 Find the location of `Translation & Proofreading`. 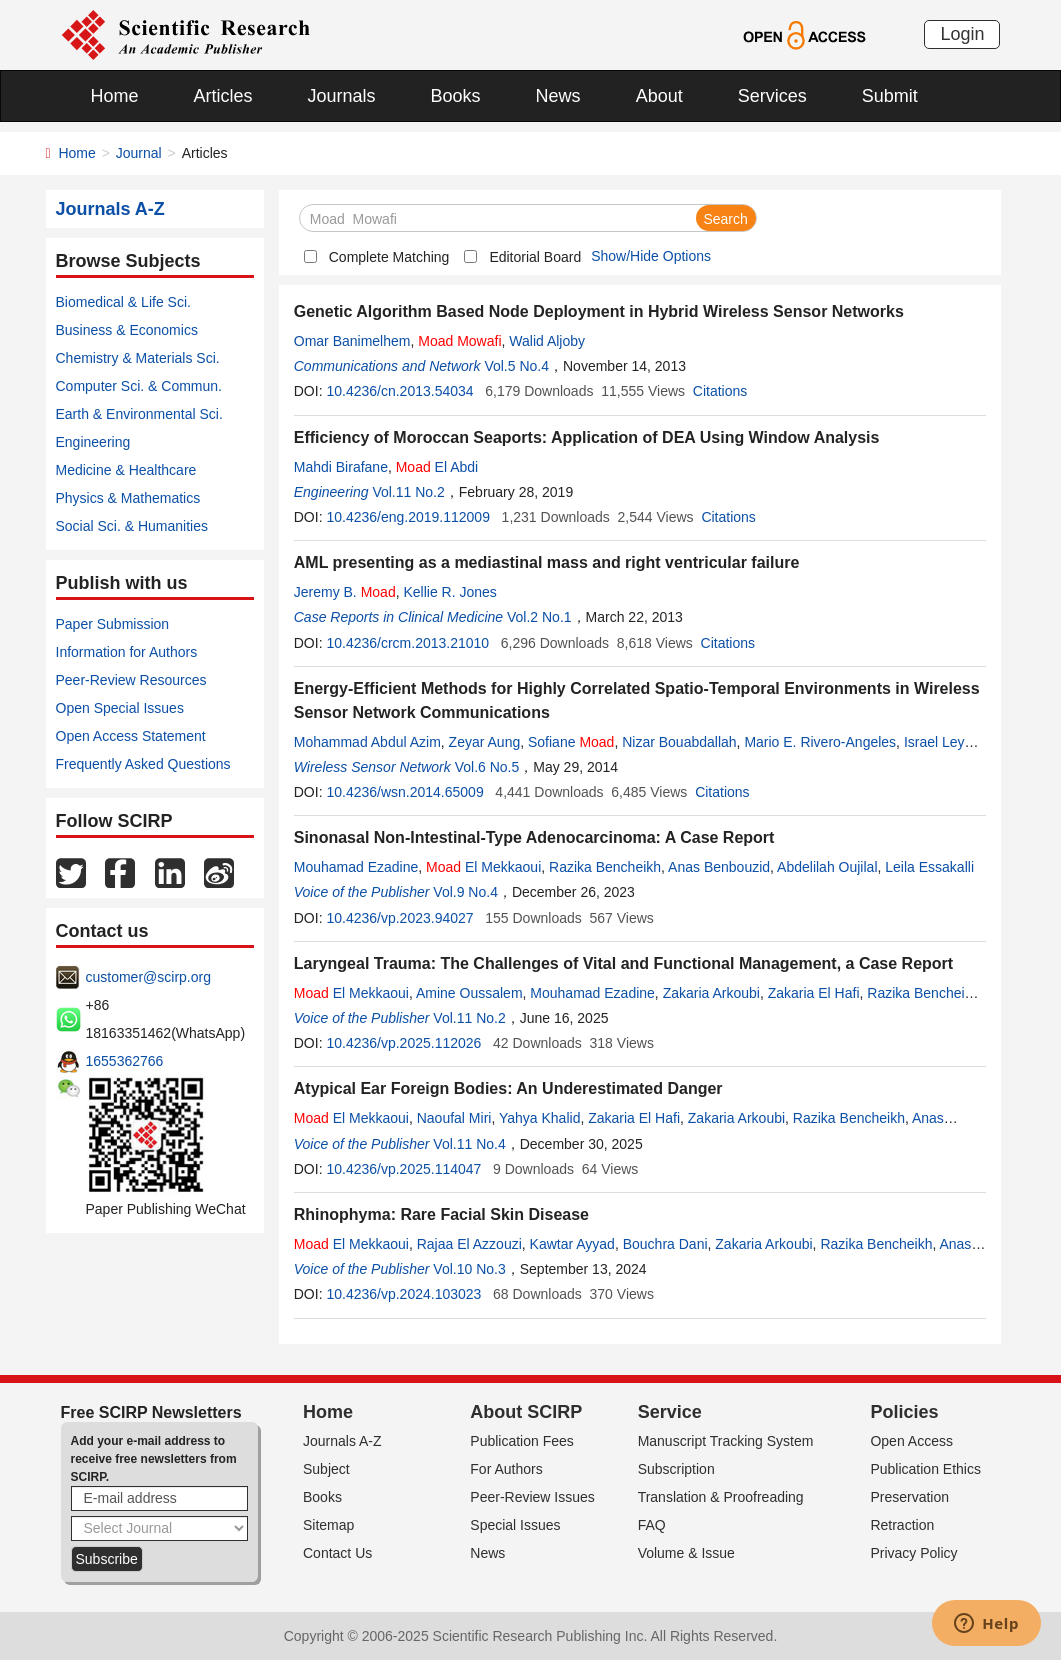

Translation & Proofreading is located at coordinates (721, 1497).